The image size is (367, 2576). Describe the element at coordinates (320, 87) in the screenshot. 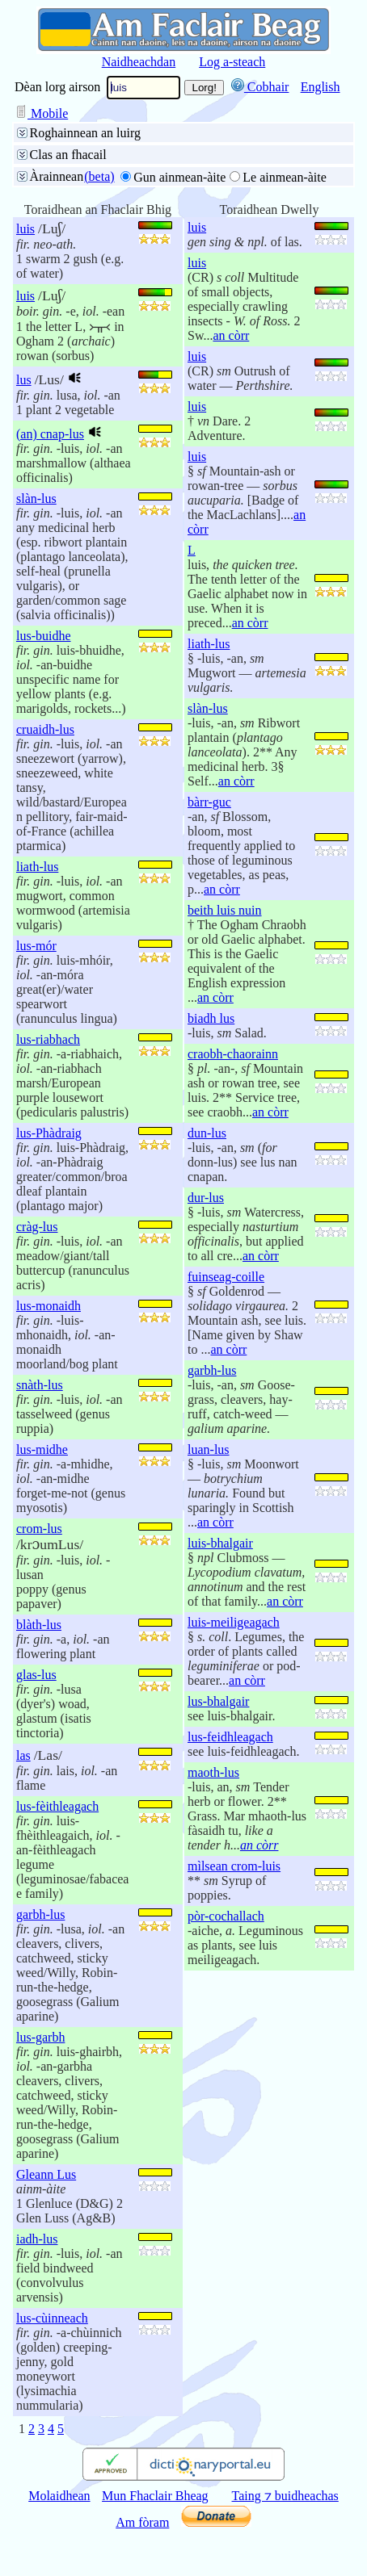

I see `English` at that location.